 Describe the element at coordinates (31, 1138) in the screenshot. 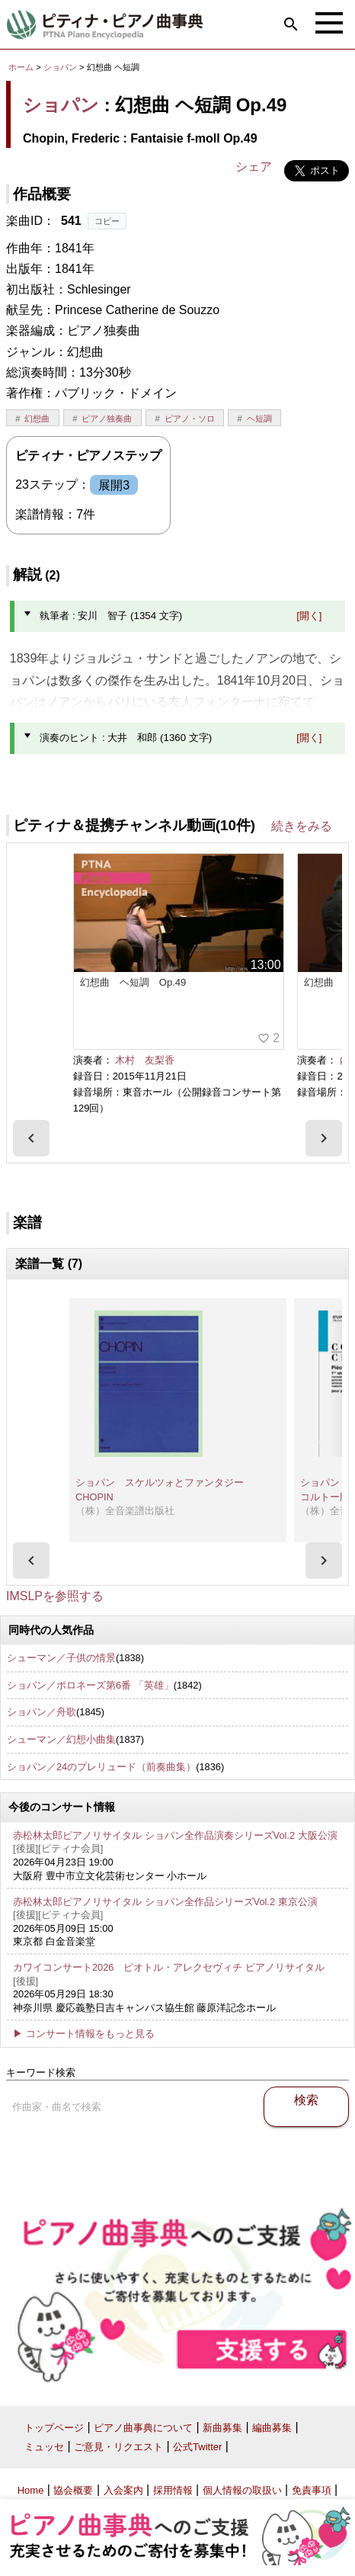

I see `[presentation]` at that location.